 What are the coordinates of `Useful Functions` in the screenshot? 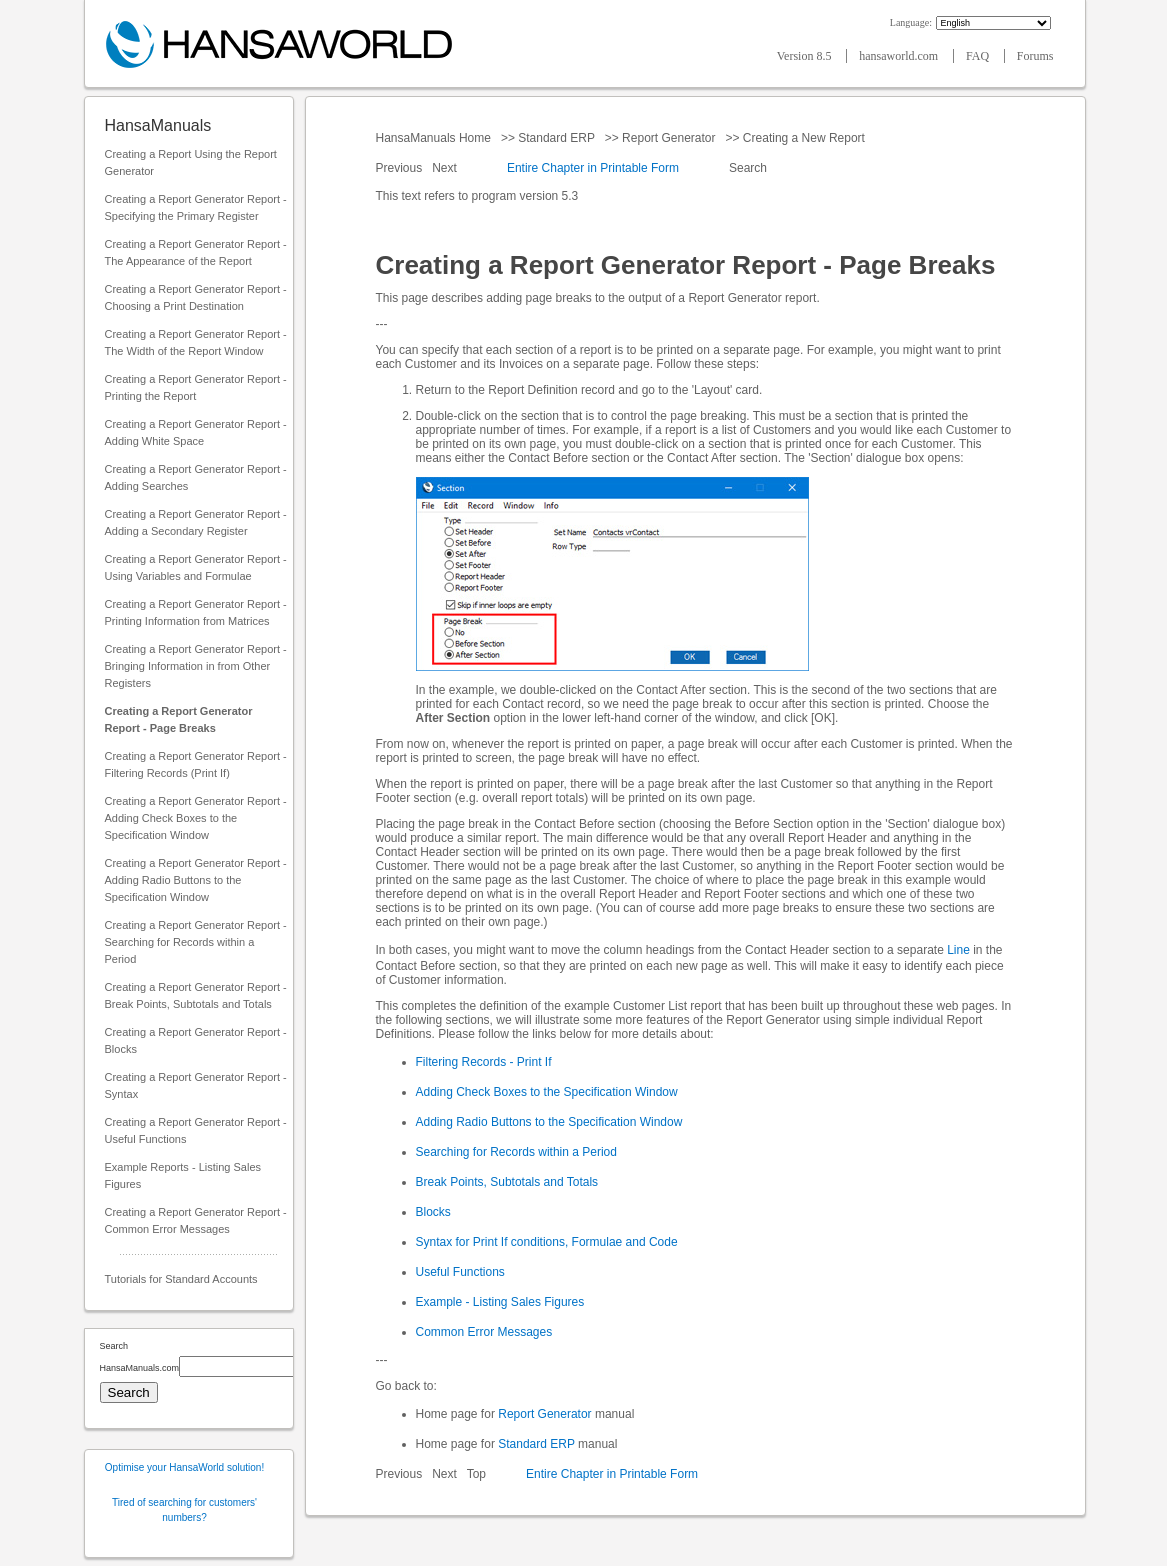 It's located at (460, 1272).